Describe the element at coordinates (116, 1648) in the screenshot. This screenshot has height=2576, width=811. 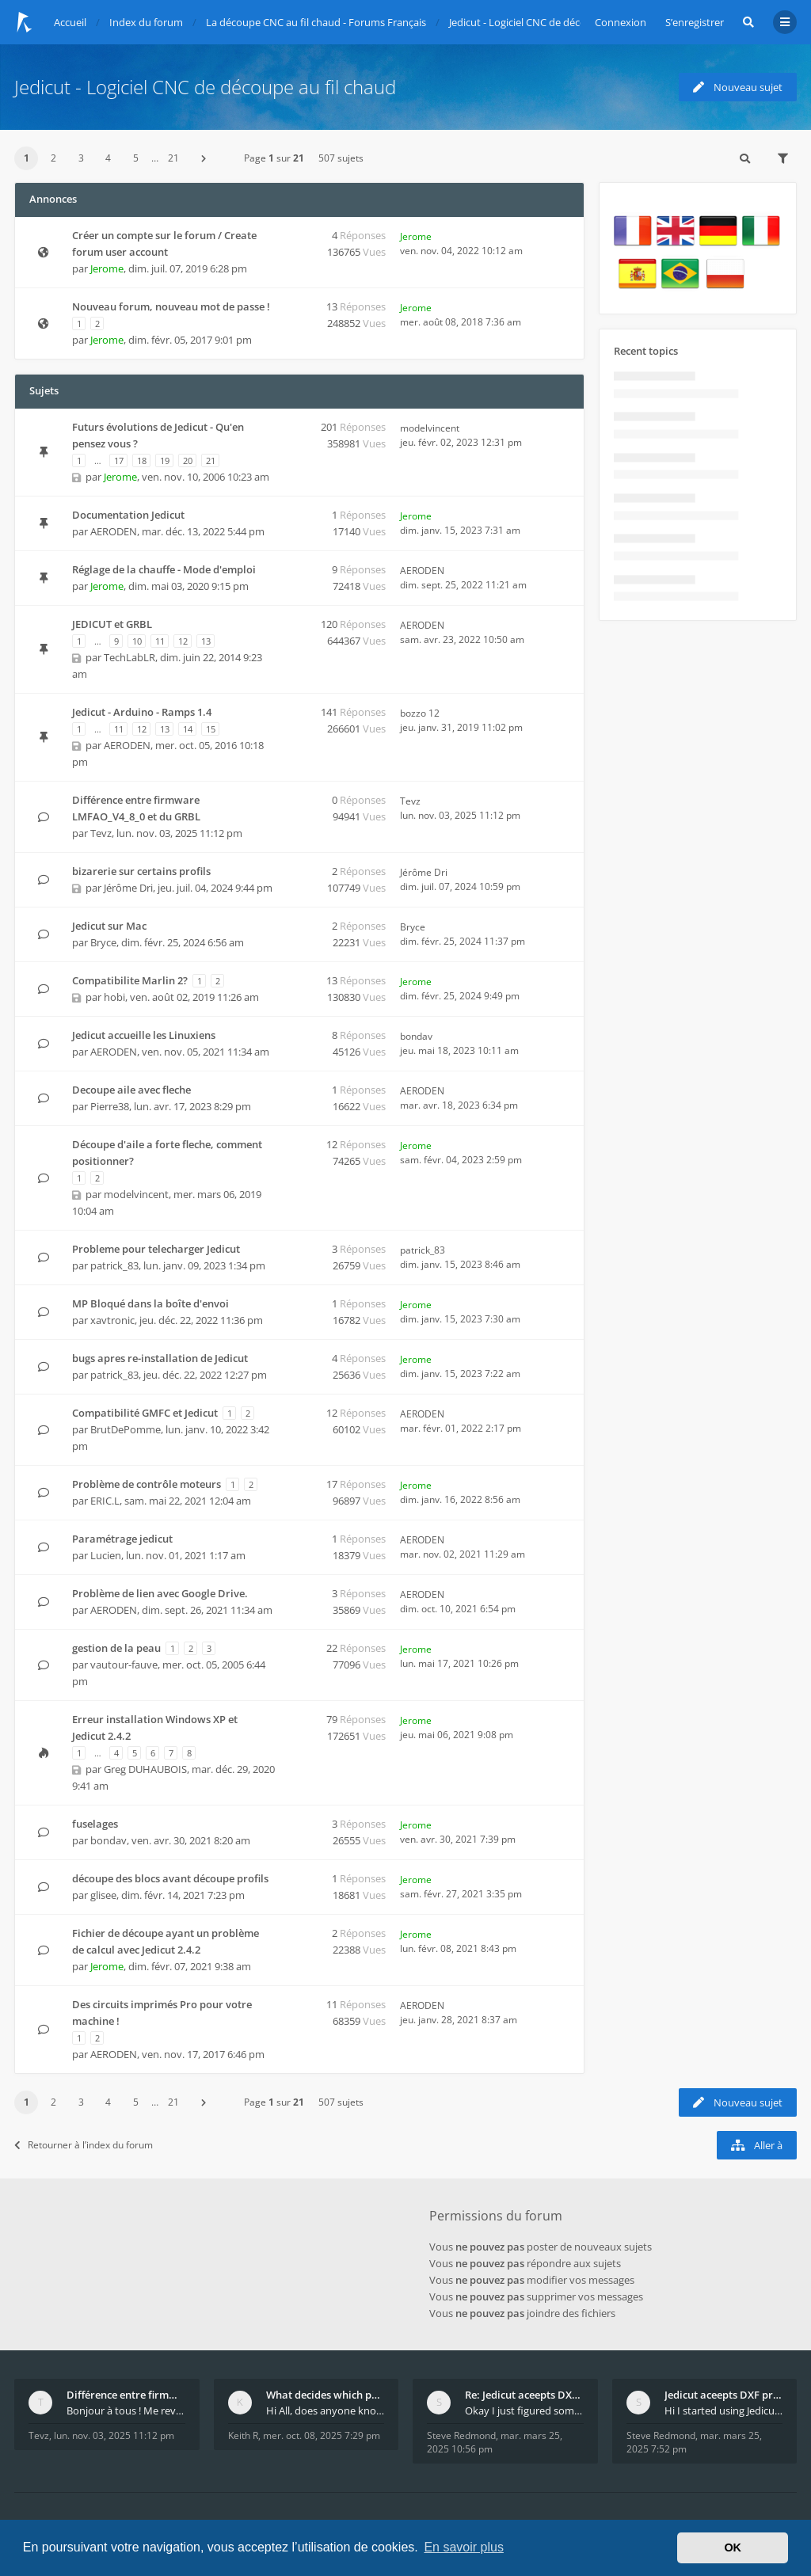
I see `gestion de la peau` at that location.